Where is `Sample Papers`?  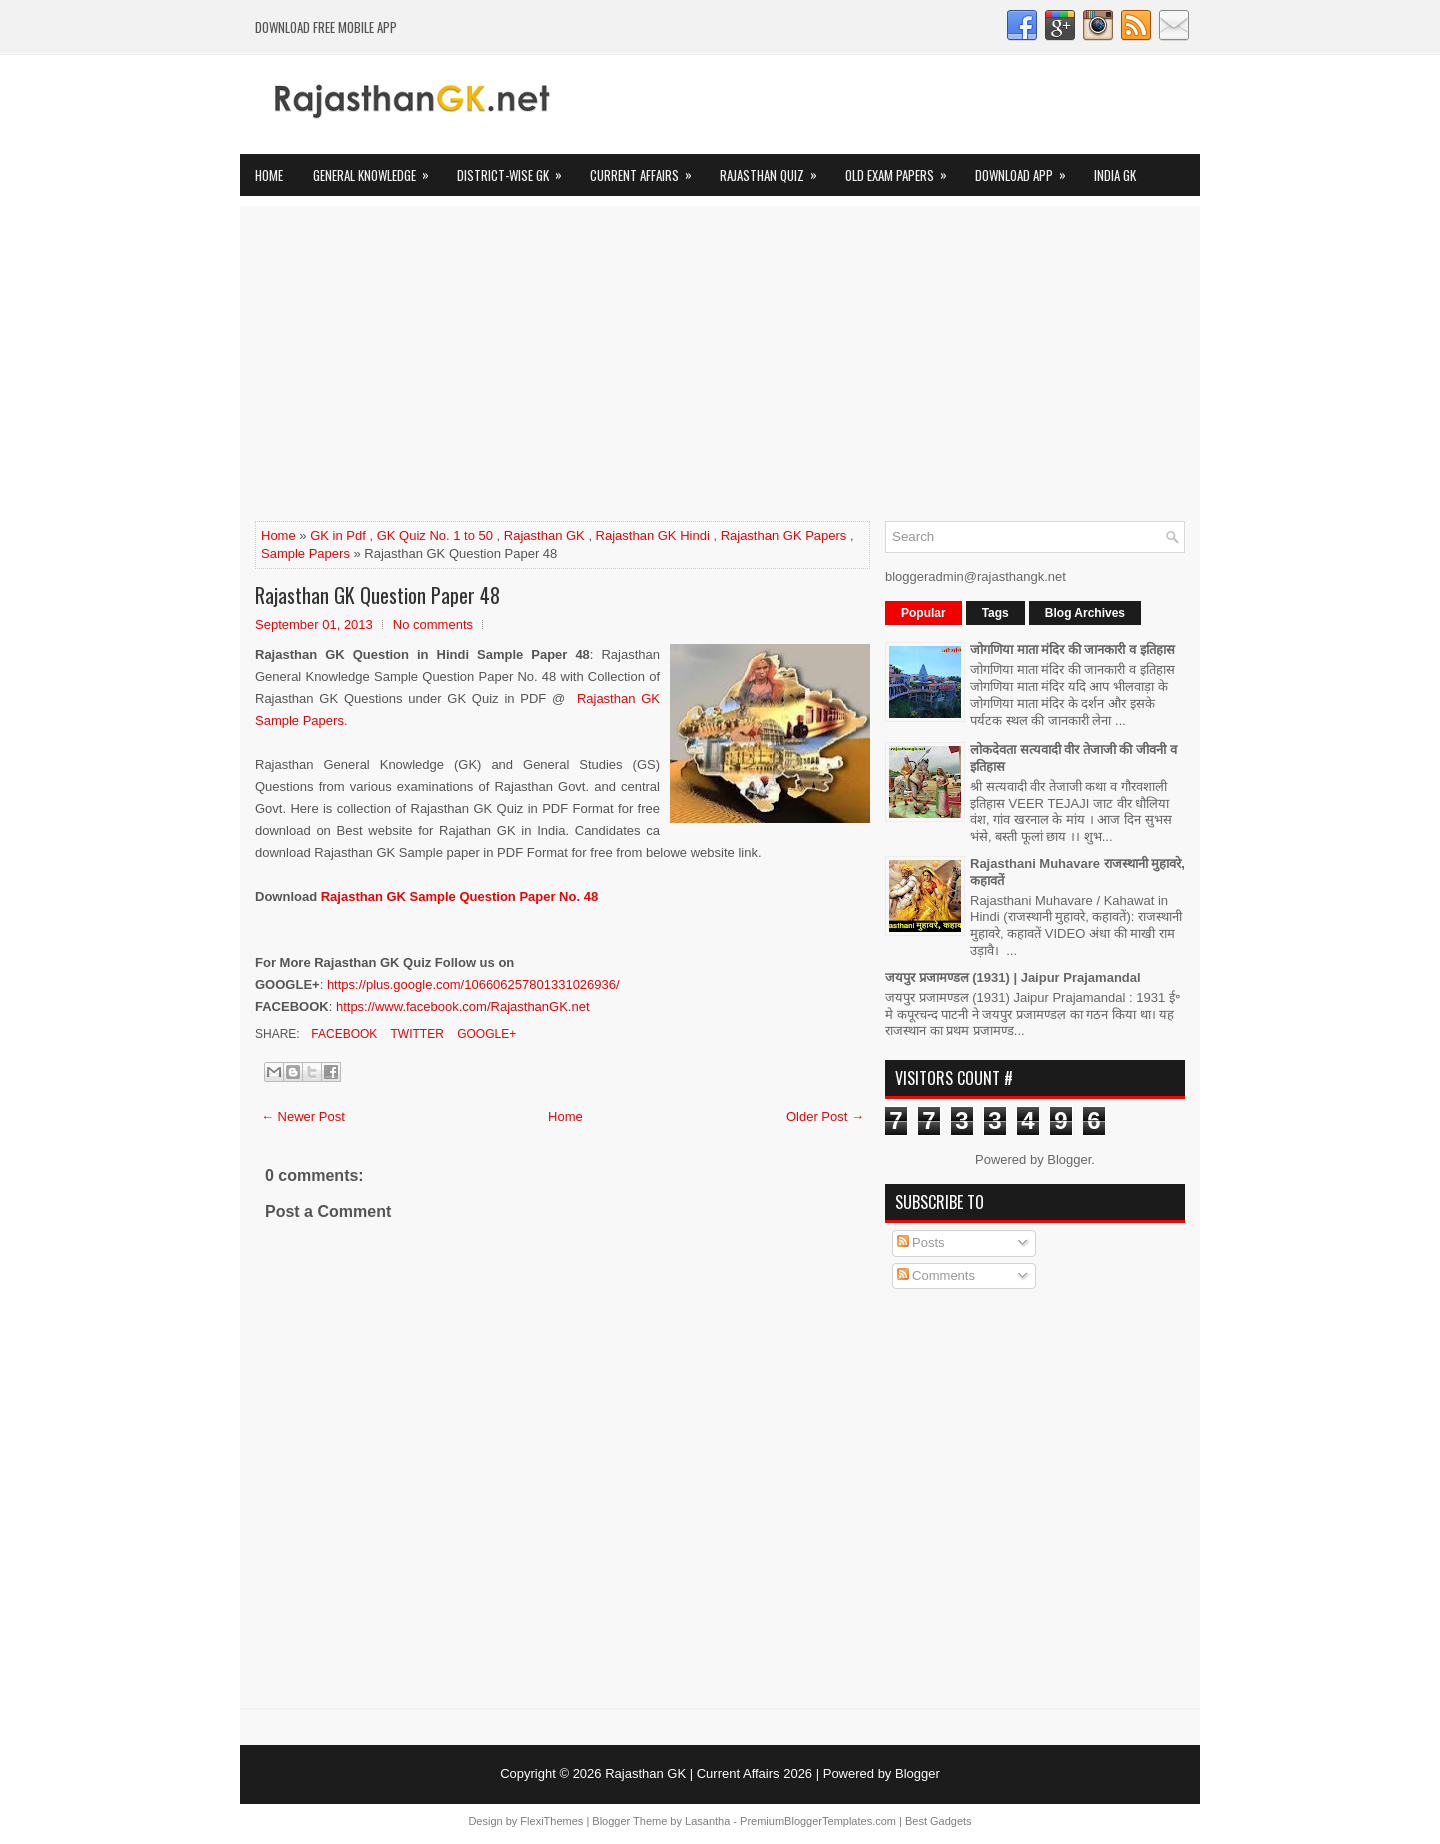 Sample Papers is located at coordinates (305, 553).